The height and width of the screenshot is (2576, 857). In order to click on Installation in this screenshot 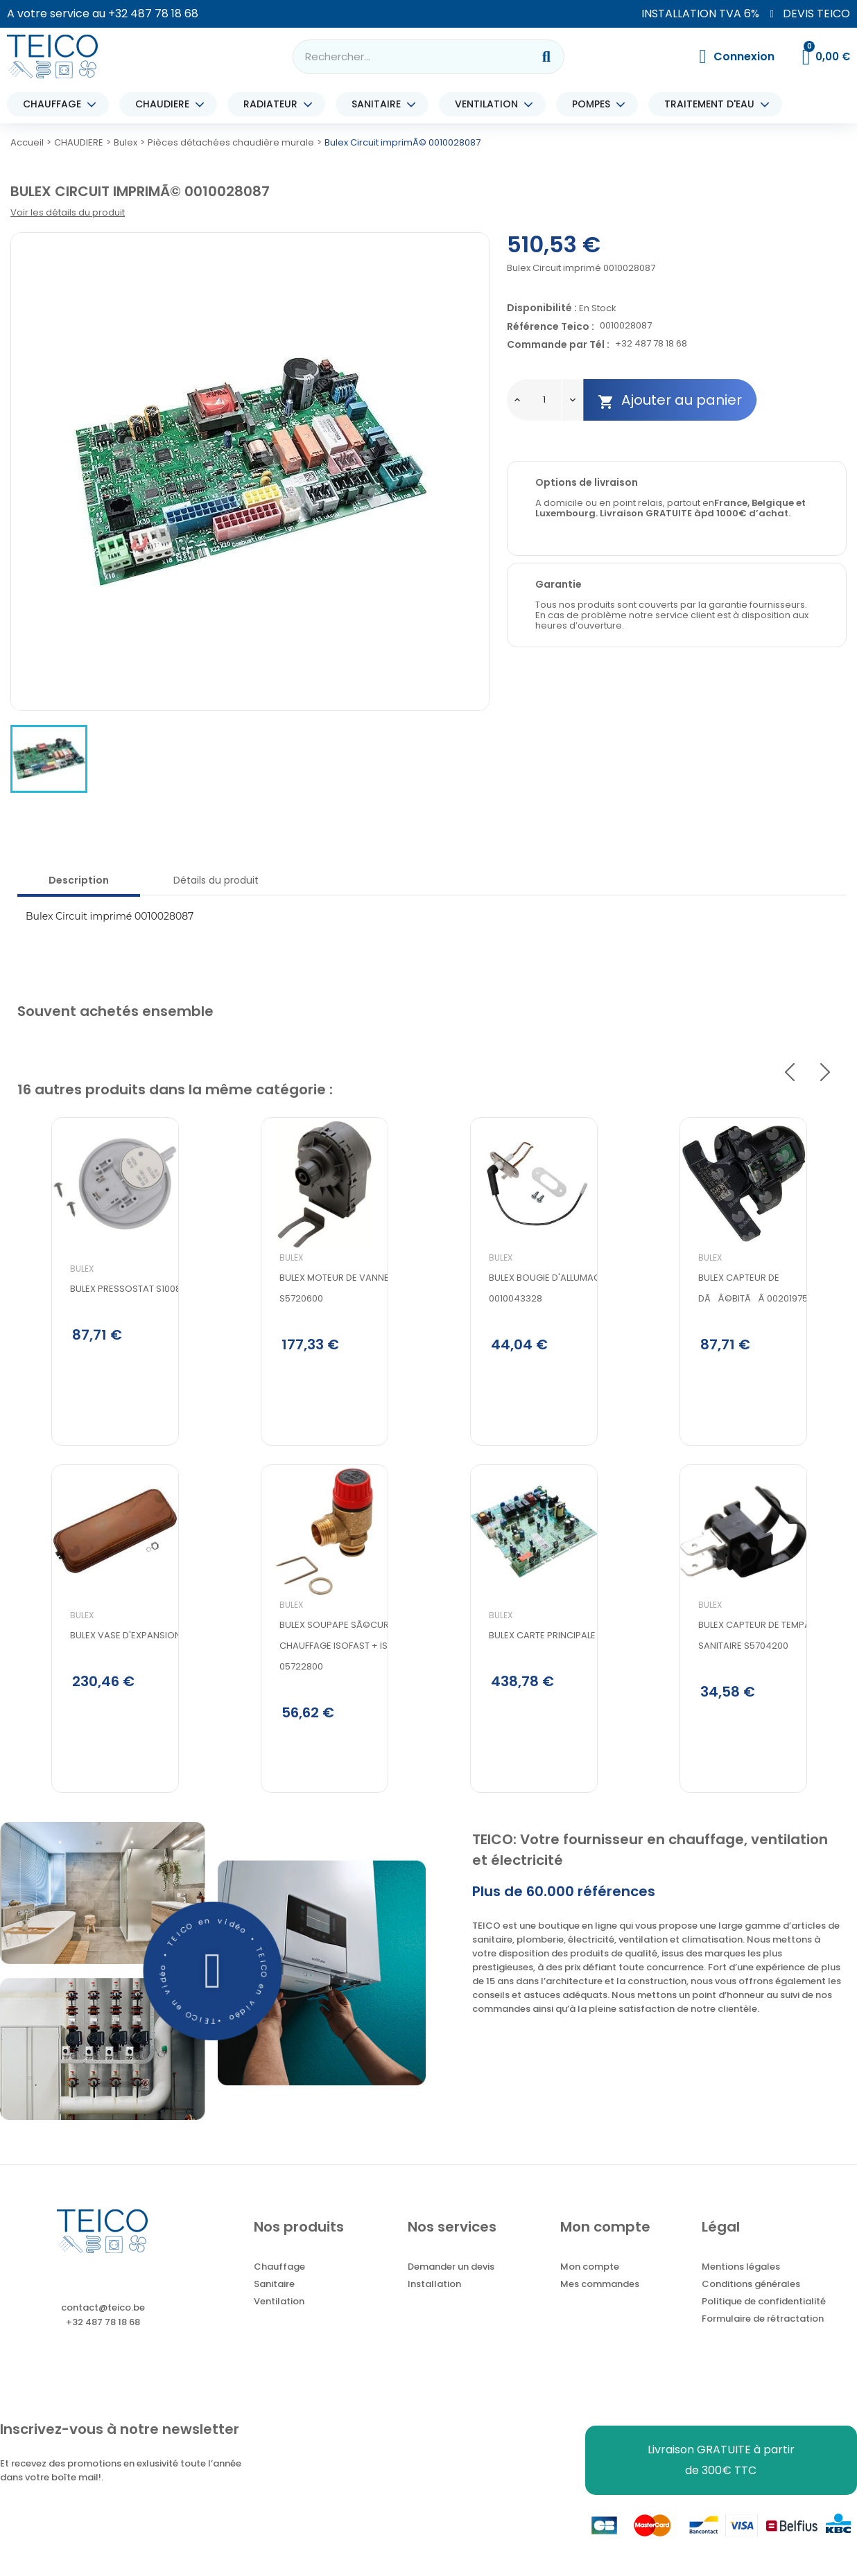, I will do `click(434, 2303)`.